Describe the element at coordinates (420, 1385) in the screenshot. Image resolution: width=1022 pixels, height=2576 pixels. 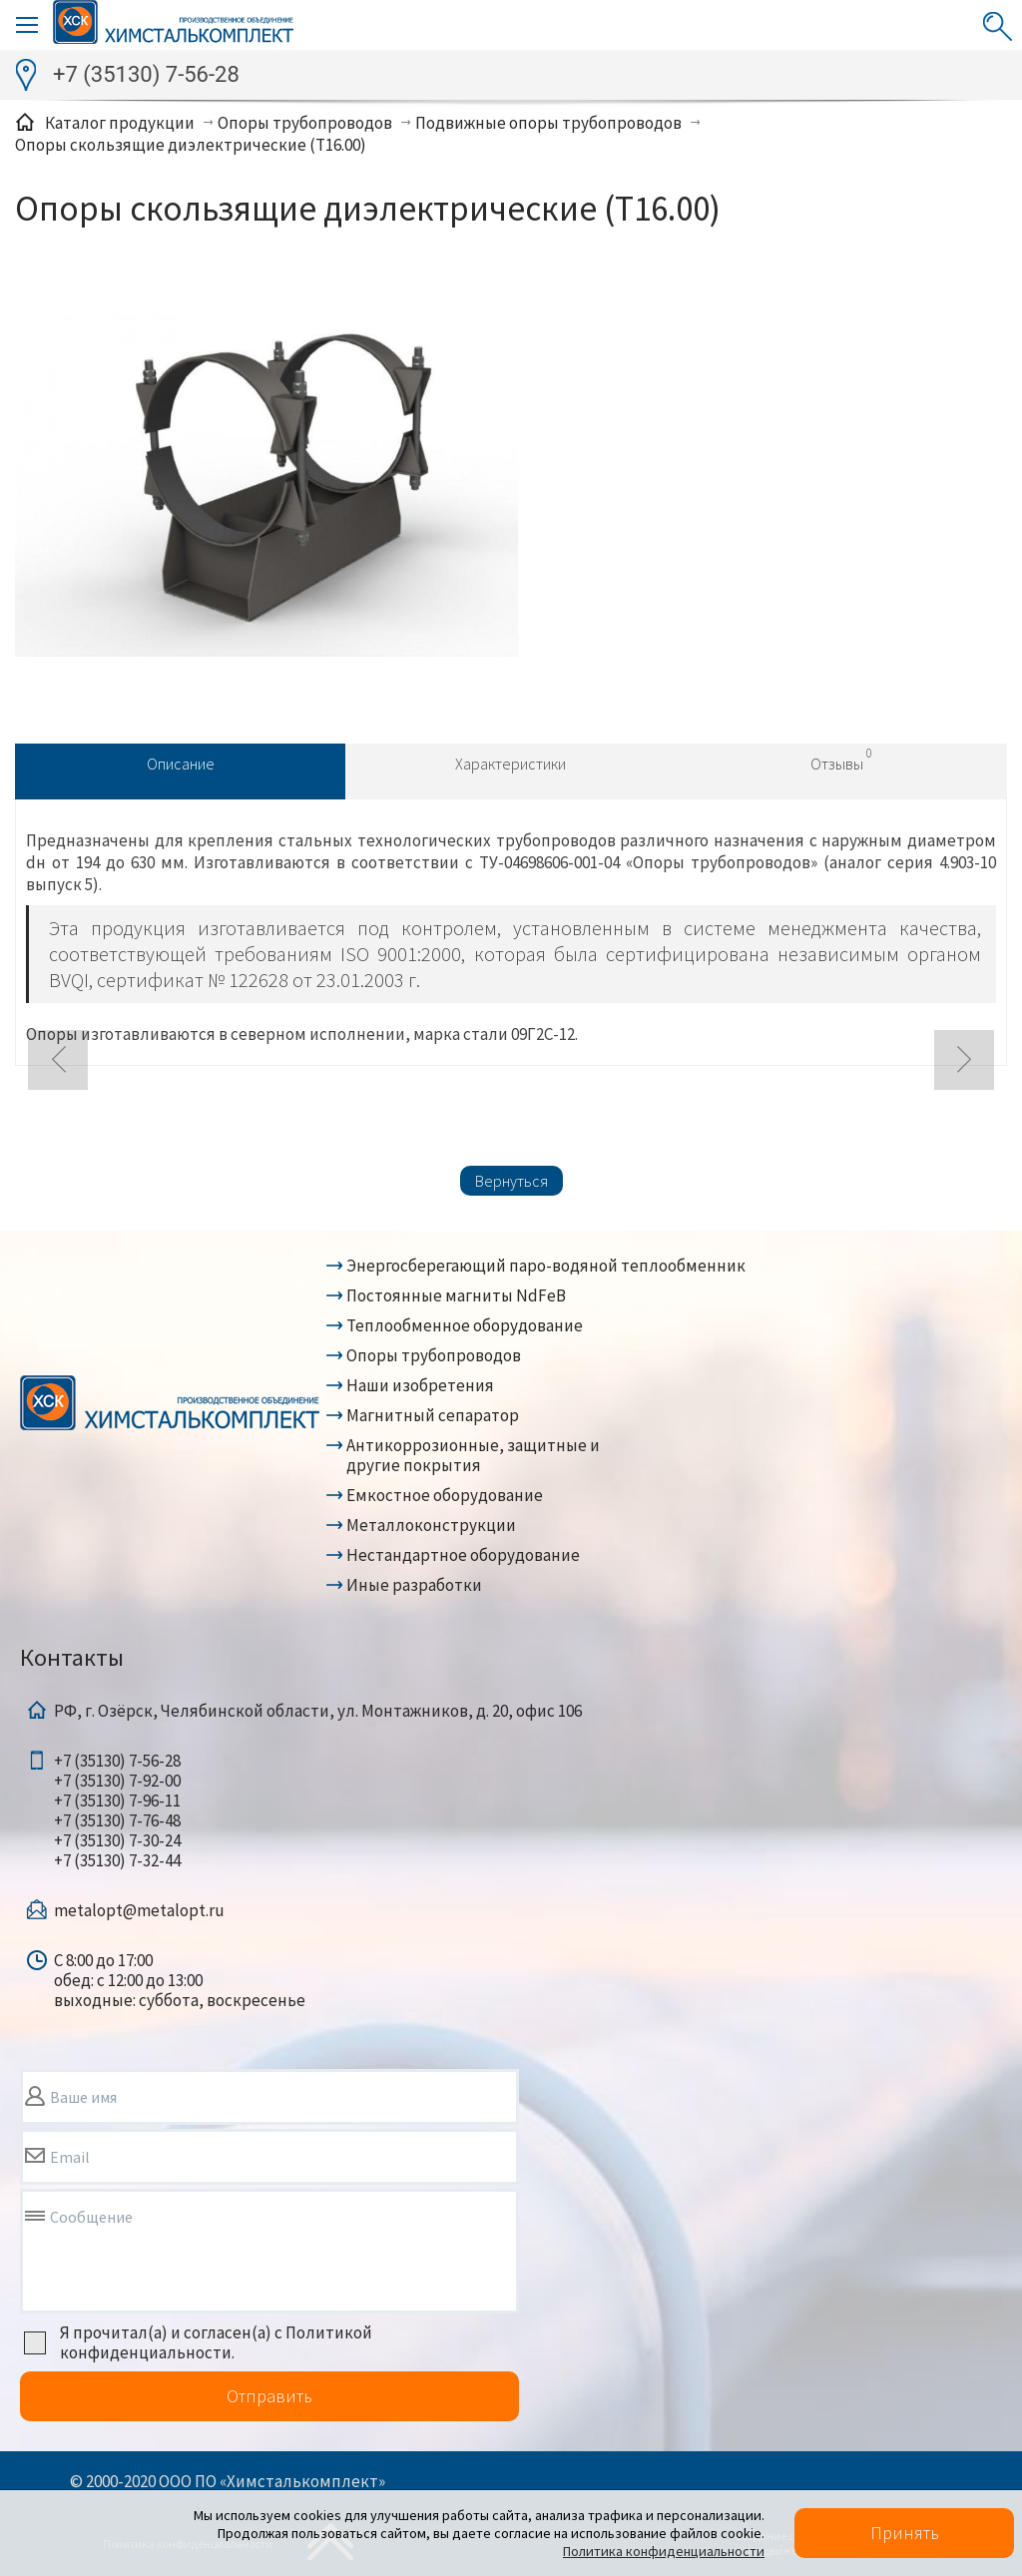
I see `Наши изобретения` at that location.